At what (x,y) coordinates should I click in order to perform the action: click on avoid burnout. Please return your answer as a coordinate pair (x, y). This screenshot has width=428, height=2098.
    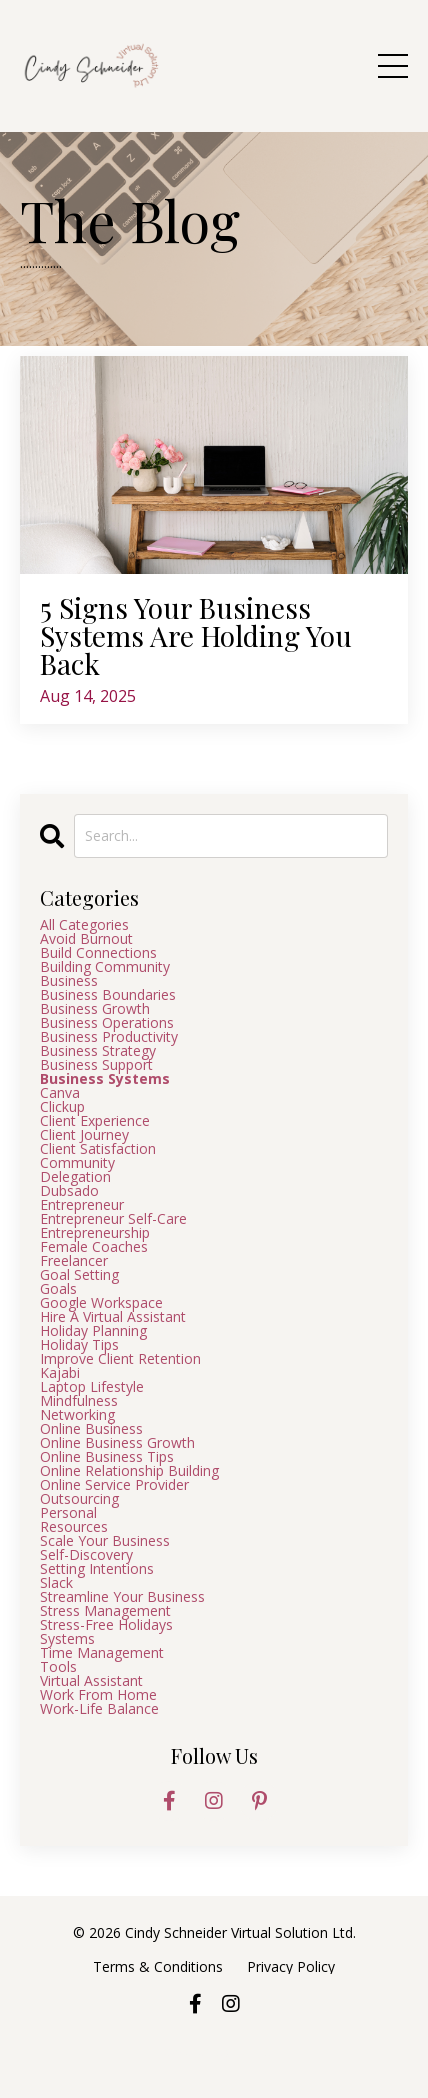
    Looking at the image, I should click on (86, 939).